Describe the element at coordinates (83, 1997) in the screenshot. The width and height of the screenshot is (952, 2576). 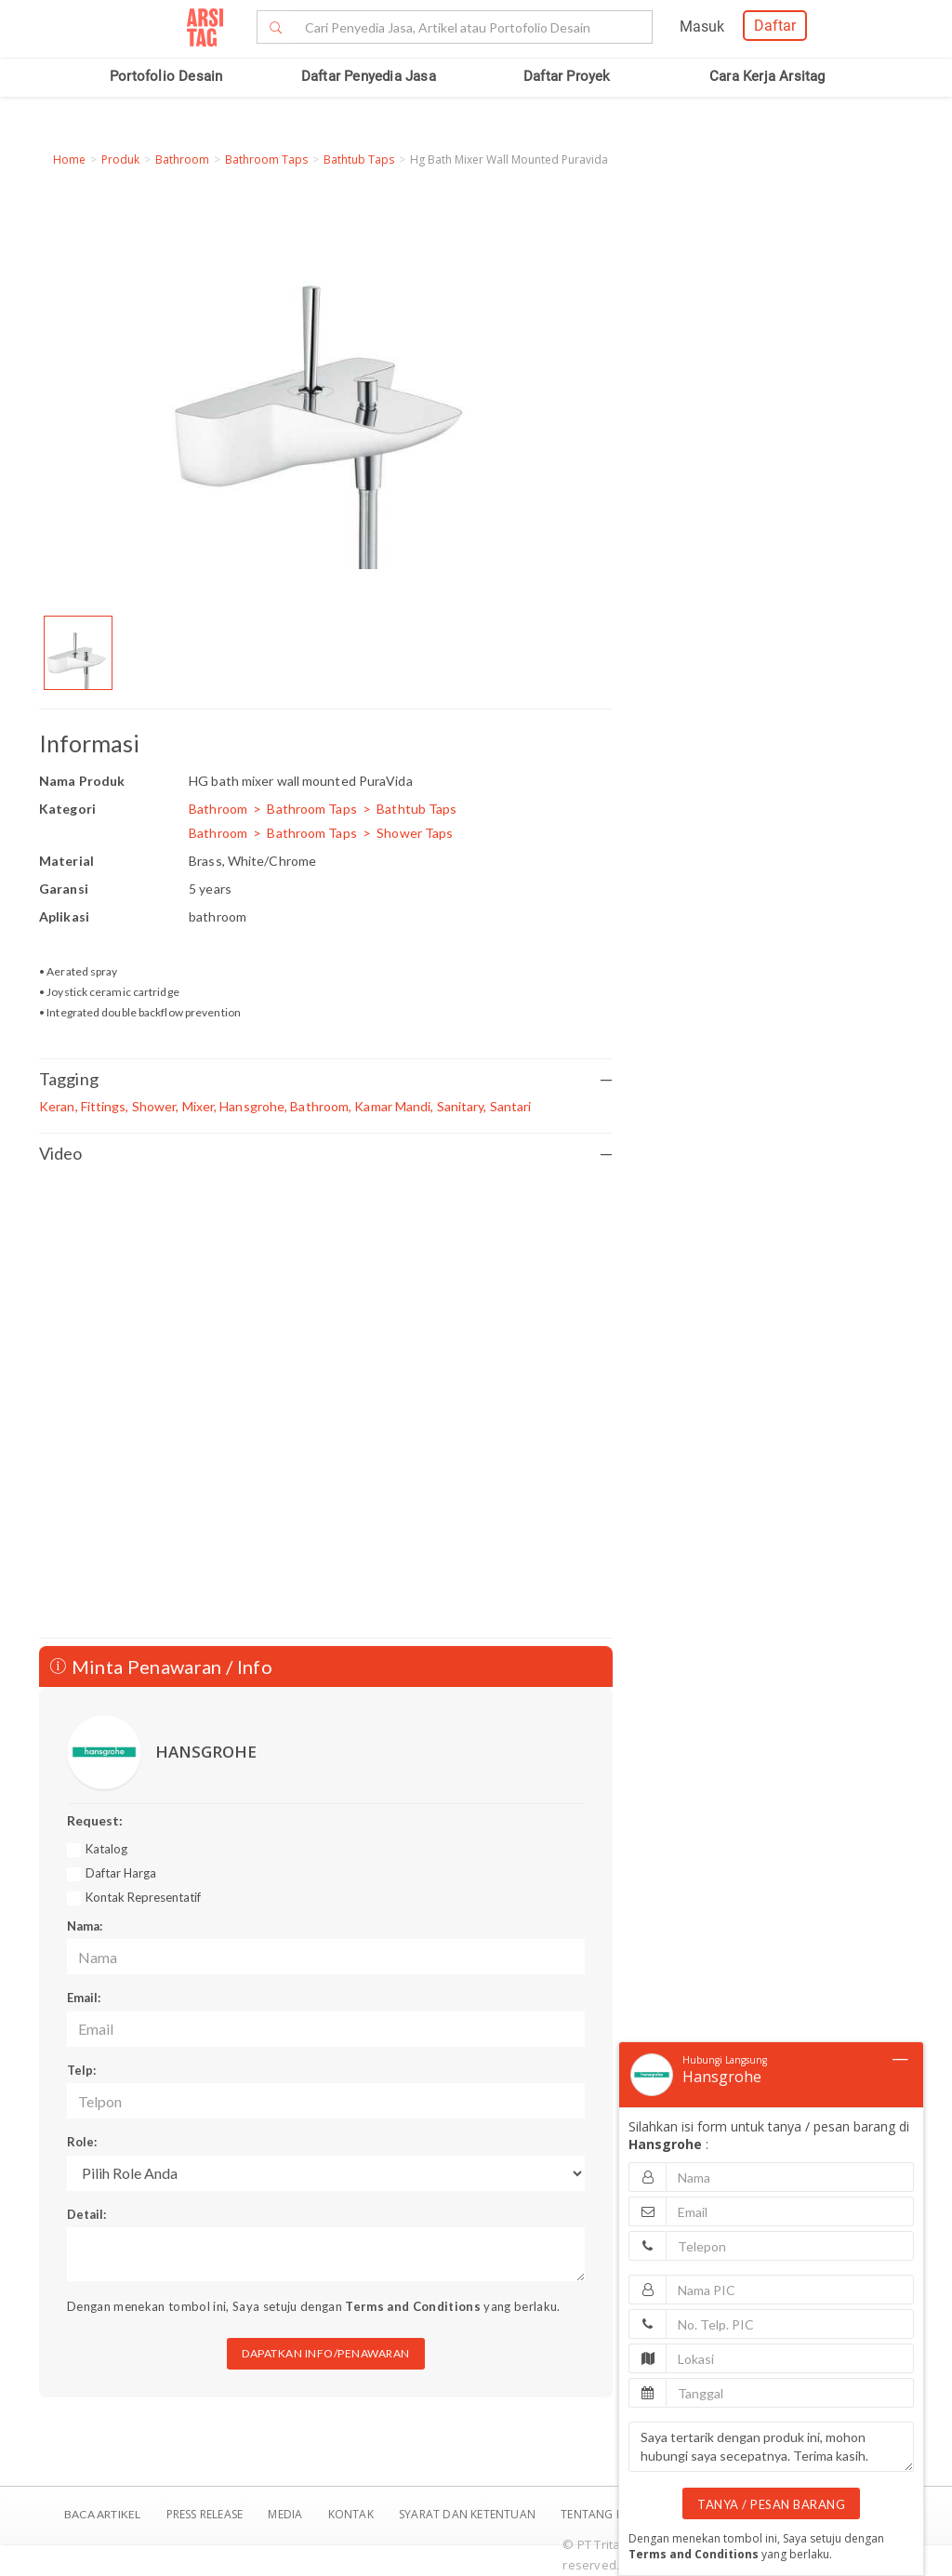
I see `Email:` at that location.